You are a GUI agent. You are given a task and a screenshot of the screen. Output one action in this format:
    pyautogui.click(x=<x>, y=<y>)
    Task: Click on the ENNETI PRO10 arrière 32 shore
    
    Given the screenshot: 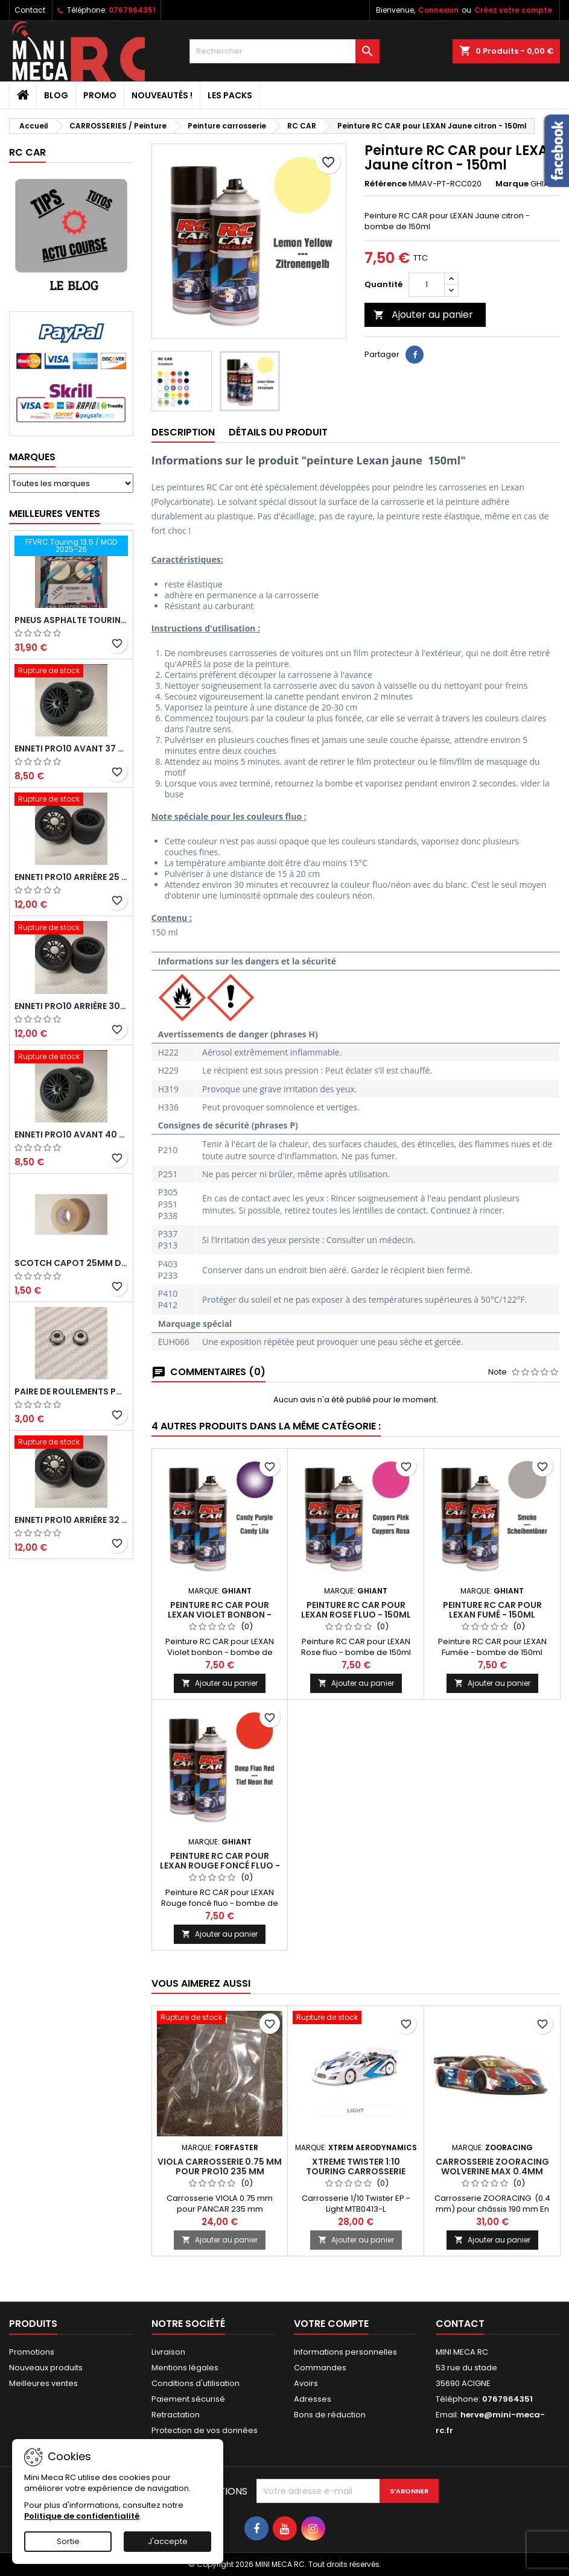 What is the action you would take?
    pyautogui.click(x=71, y=1520)
    